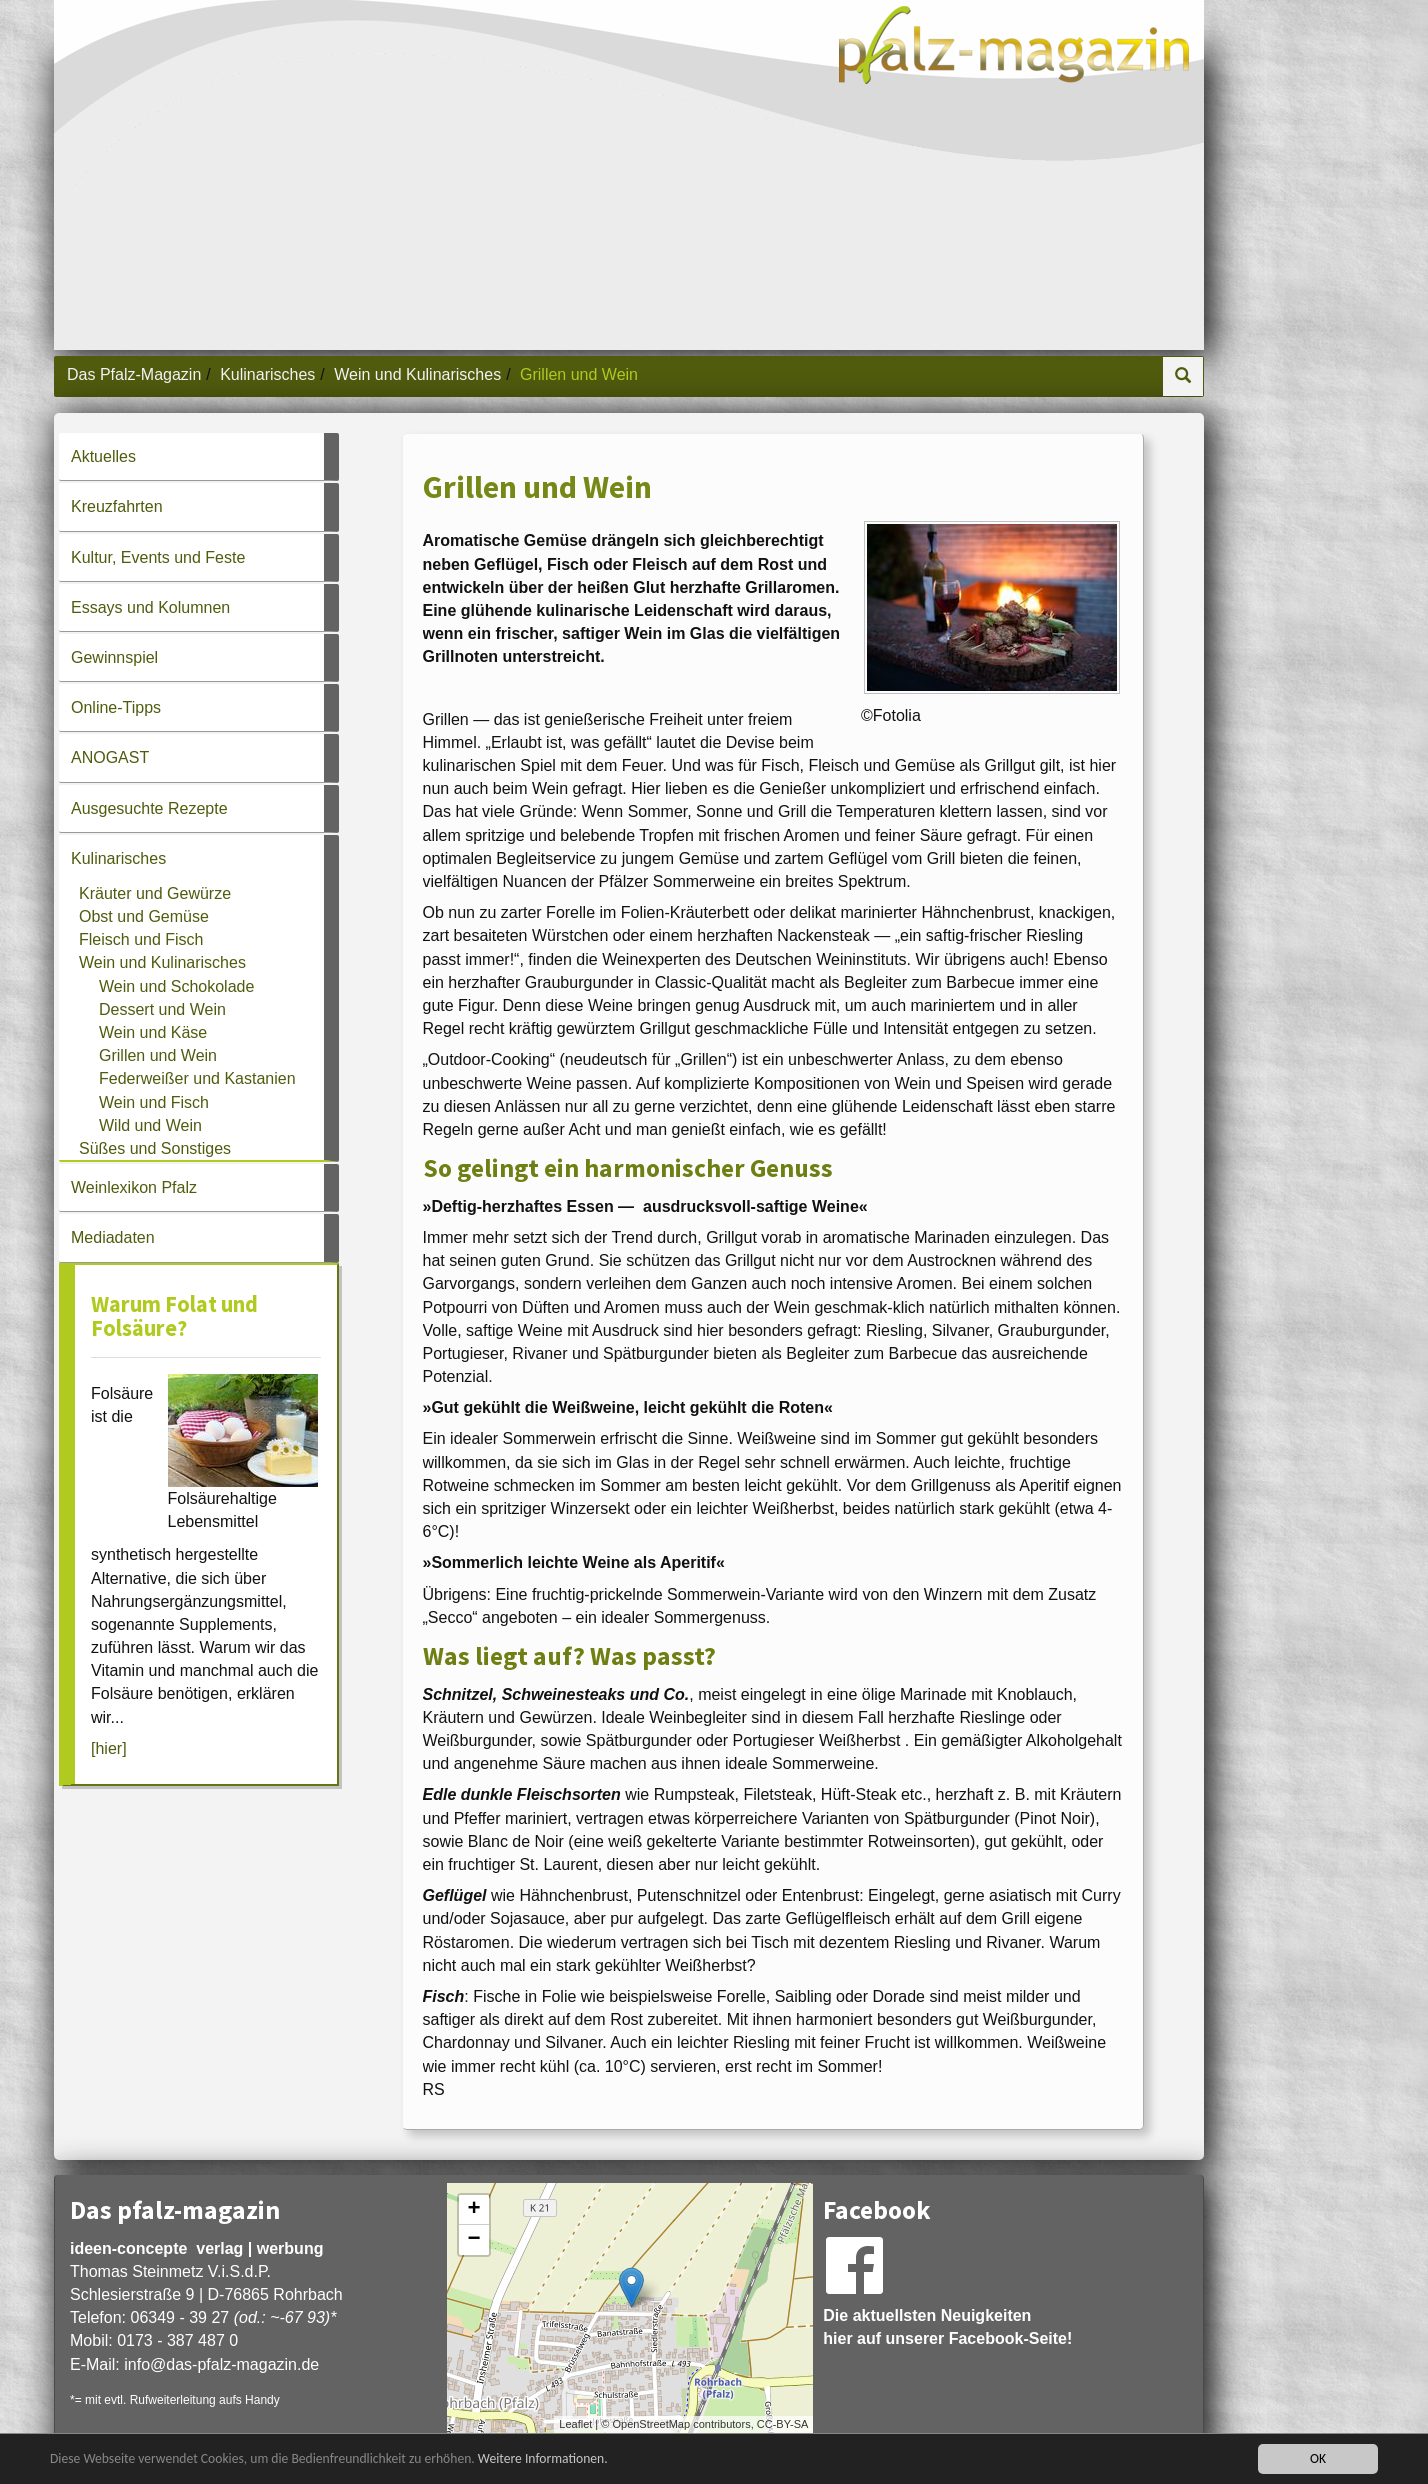  I want to click on + [button], so click(474, 2210).